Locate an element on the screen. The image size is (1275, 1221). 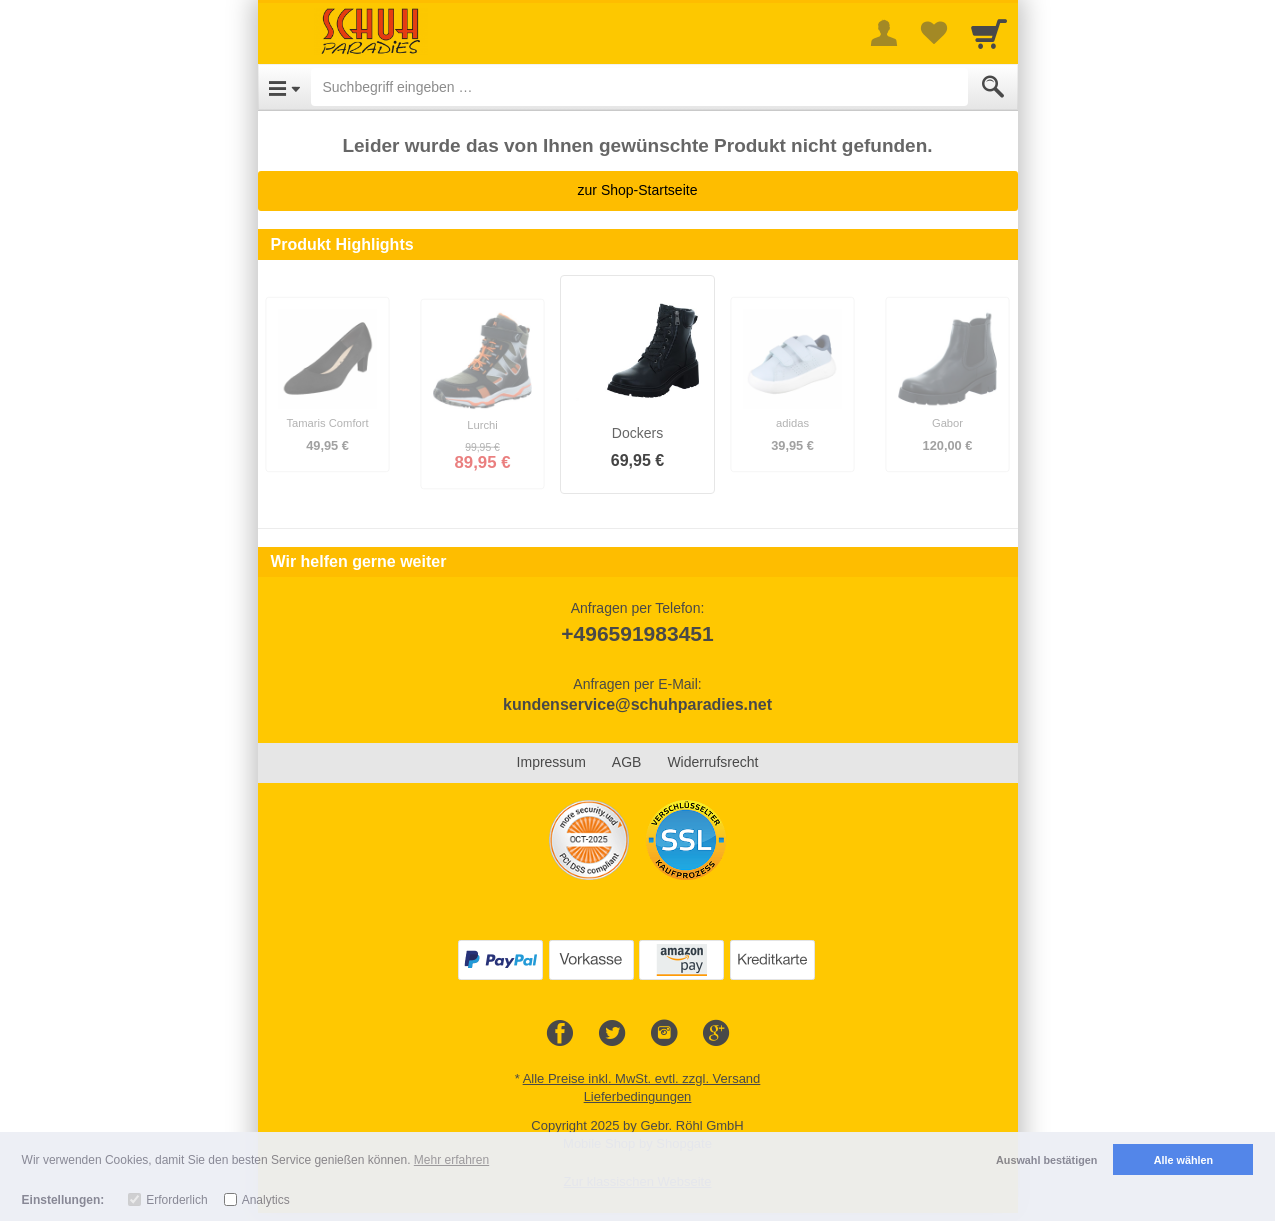
[Twitter] is located at coordinates (612, 1034).